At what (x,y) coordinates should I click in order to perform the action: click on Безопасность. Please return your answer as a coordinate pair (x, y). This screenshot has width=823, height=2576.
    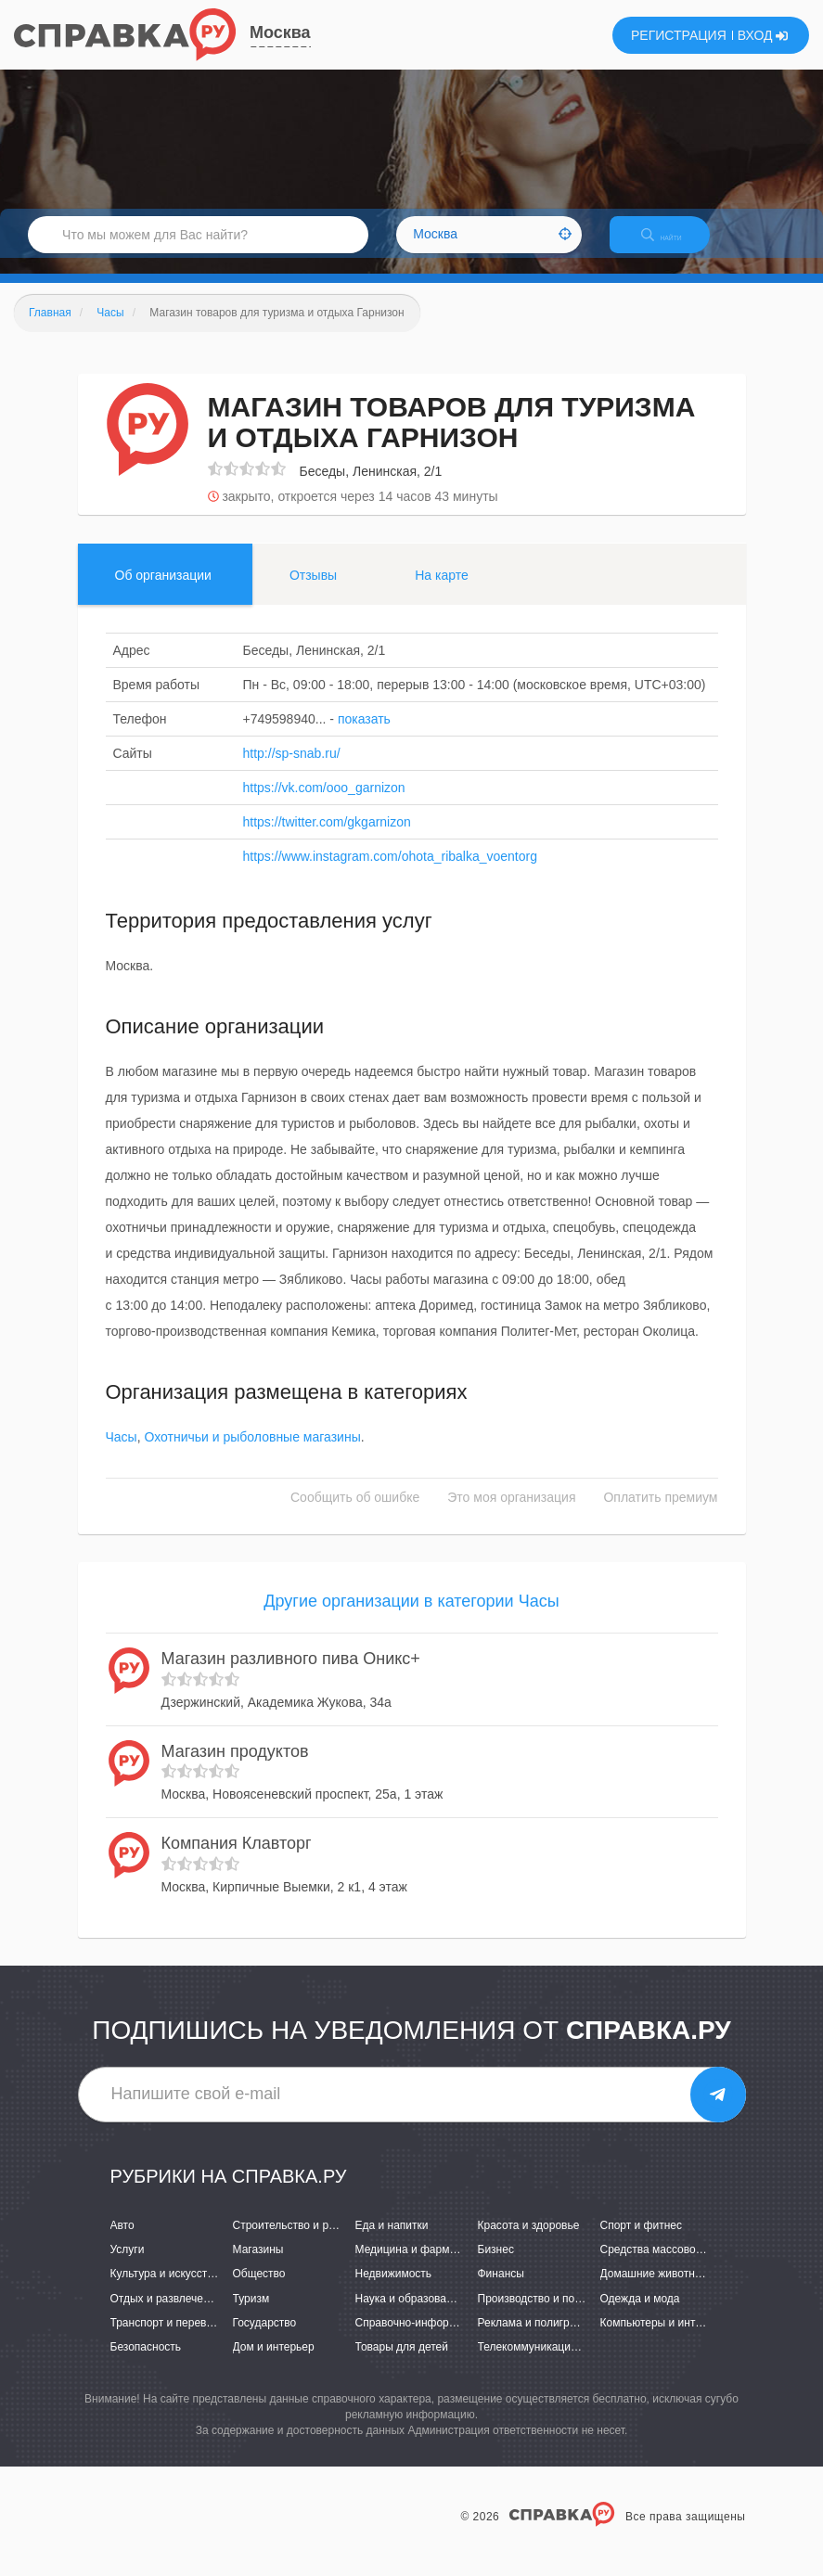
    Looking at the image, I should click on (146, 2362).